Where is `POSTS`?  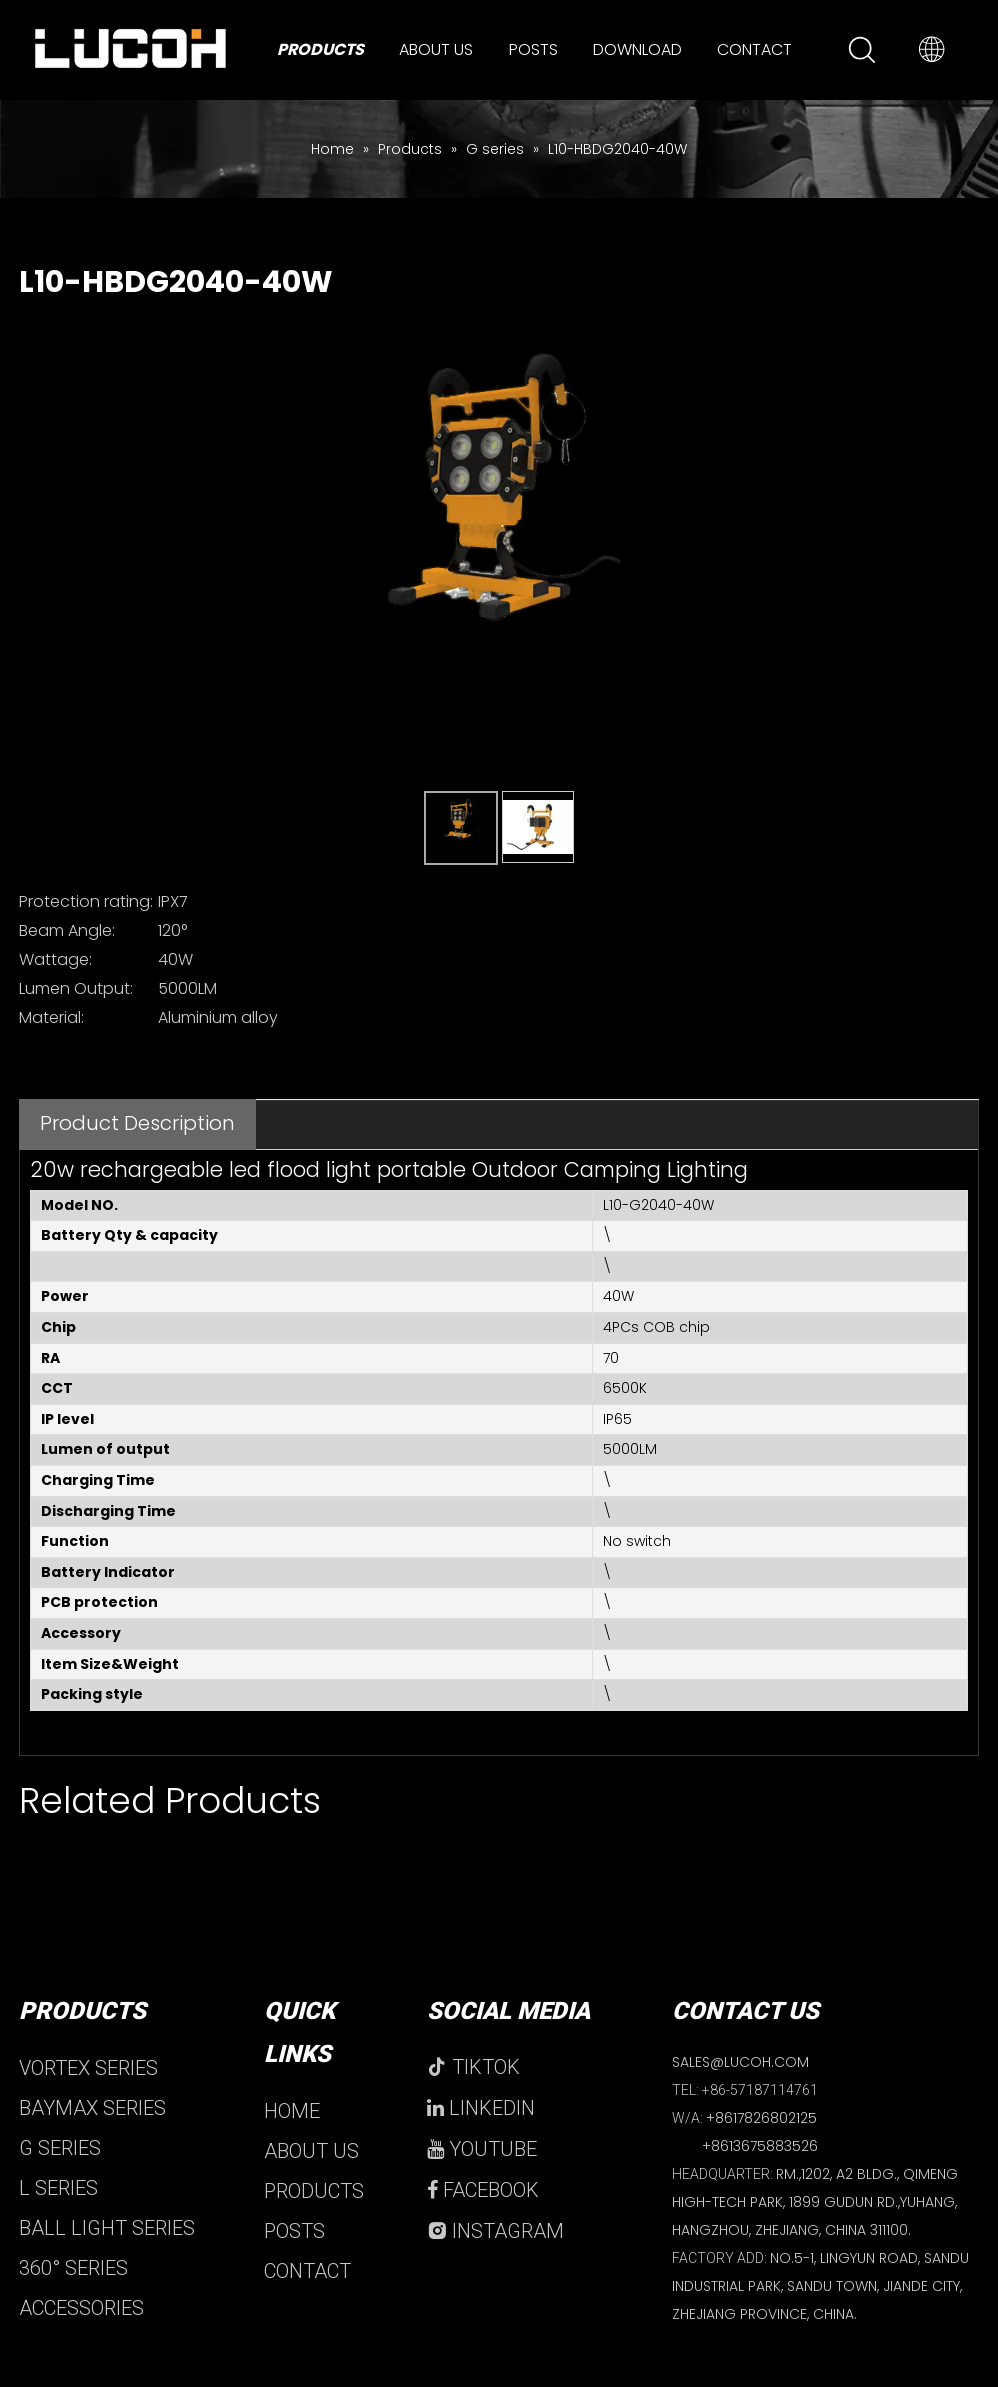
POSTS is located at coordinates (294, 2231).